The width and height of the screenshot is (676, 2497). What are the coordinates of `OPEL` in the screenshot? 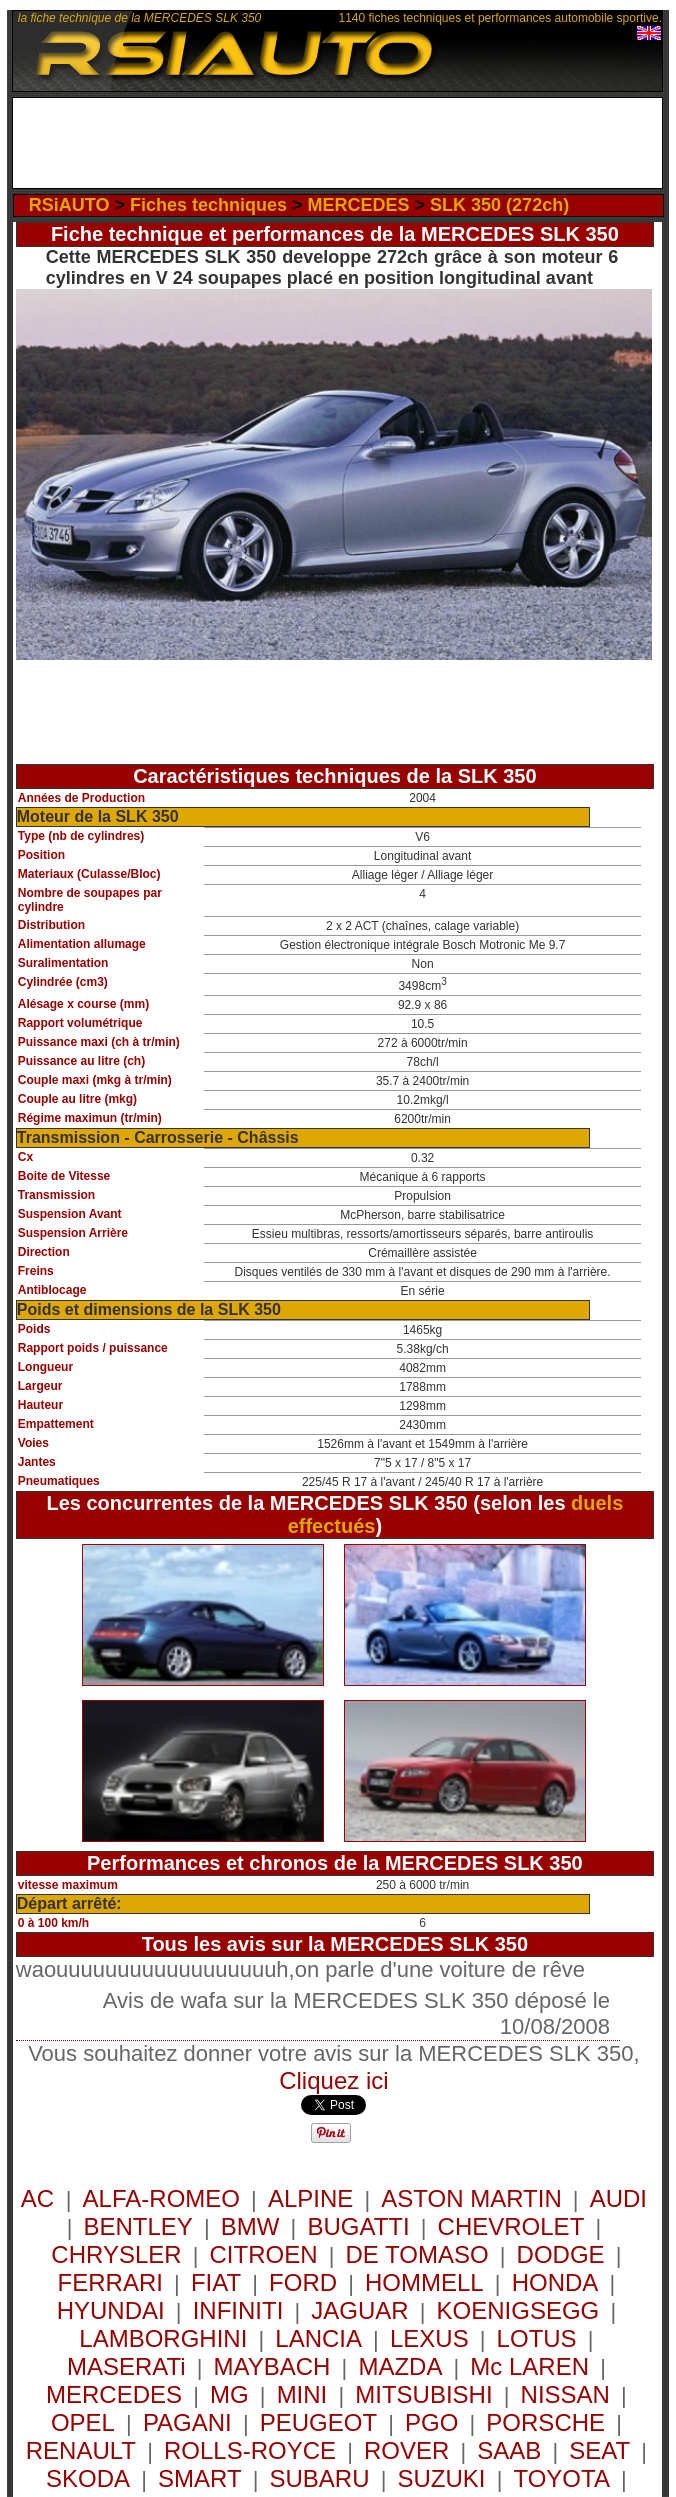 It's located at (83, 2422).